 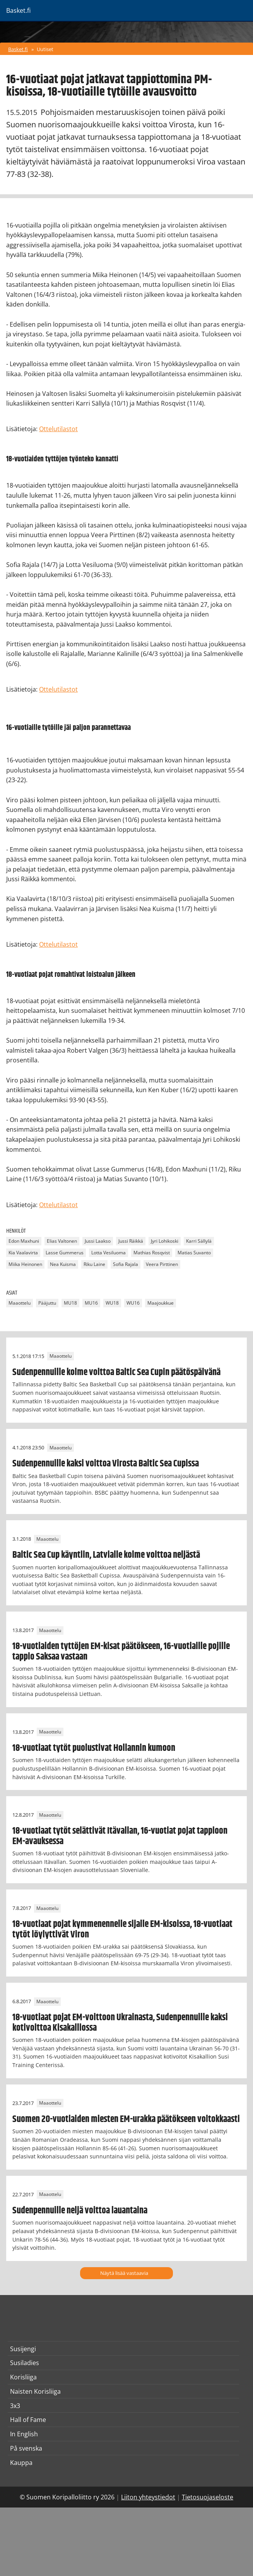 I want to click on Miika Heinonen, so click(x=25, y=1264).